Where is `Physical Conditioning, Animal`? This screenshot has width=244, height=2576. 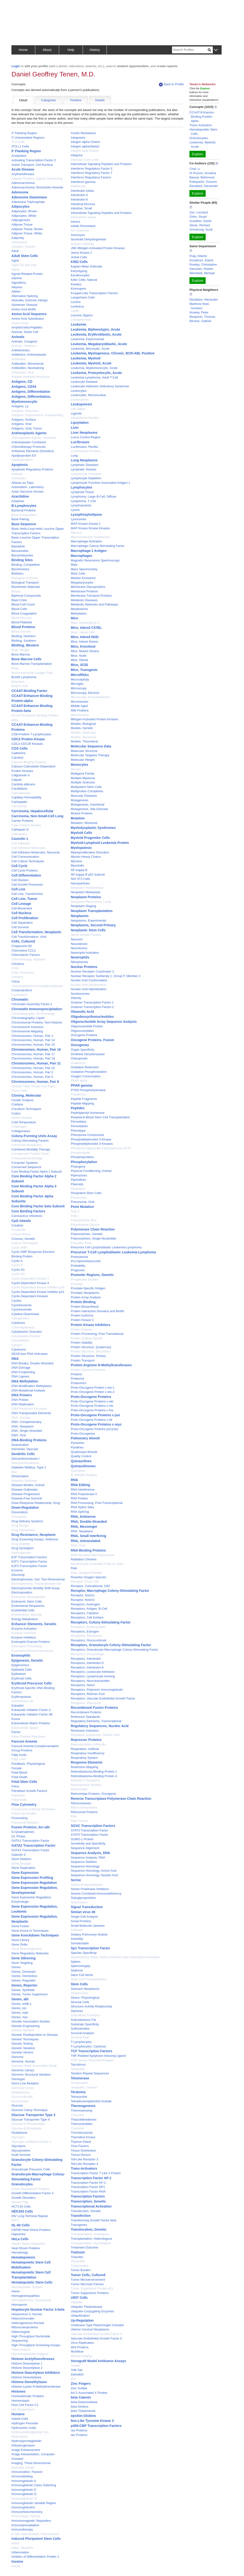 Physical Conditioning, Animal is located at coordinates (91, 1171).